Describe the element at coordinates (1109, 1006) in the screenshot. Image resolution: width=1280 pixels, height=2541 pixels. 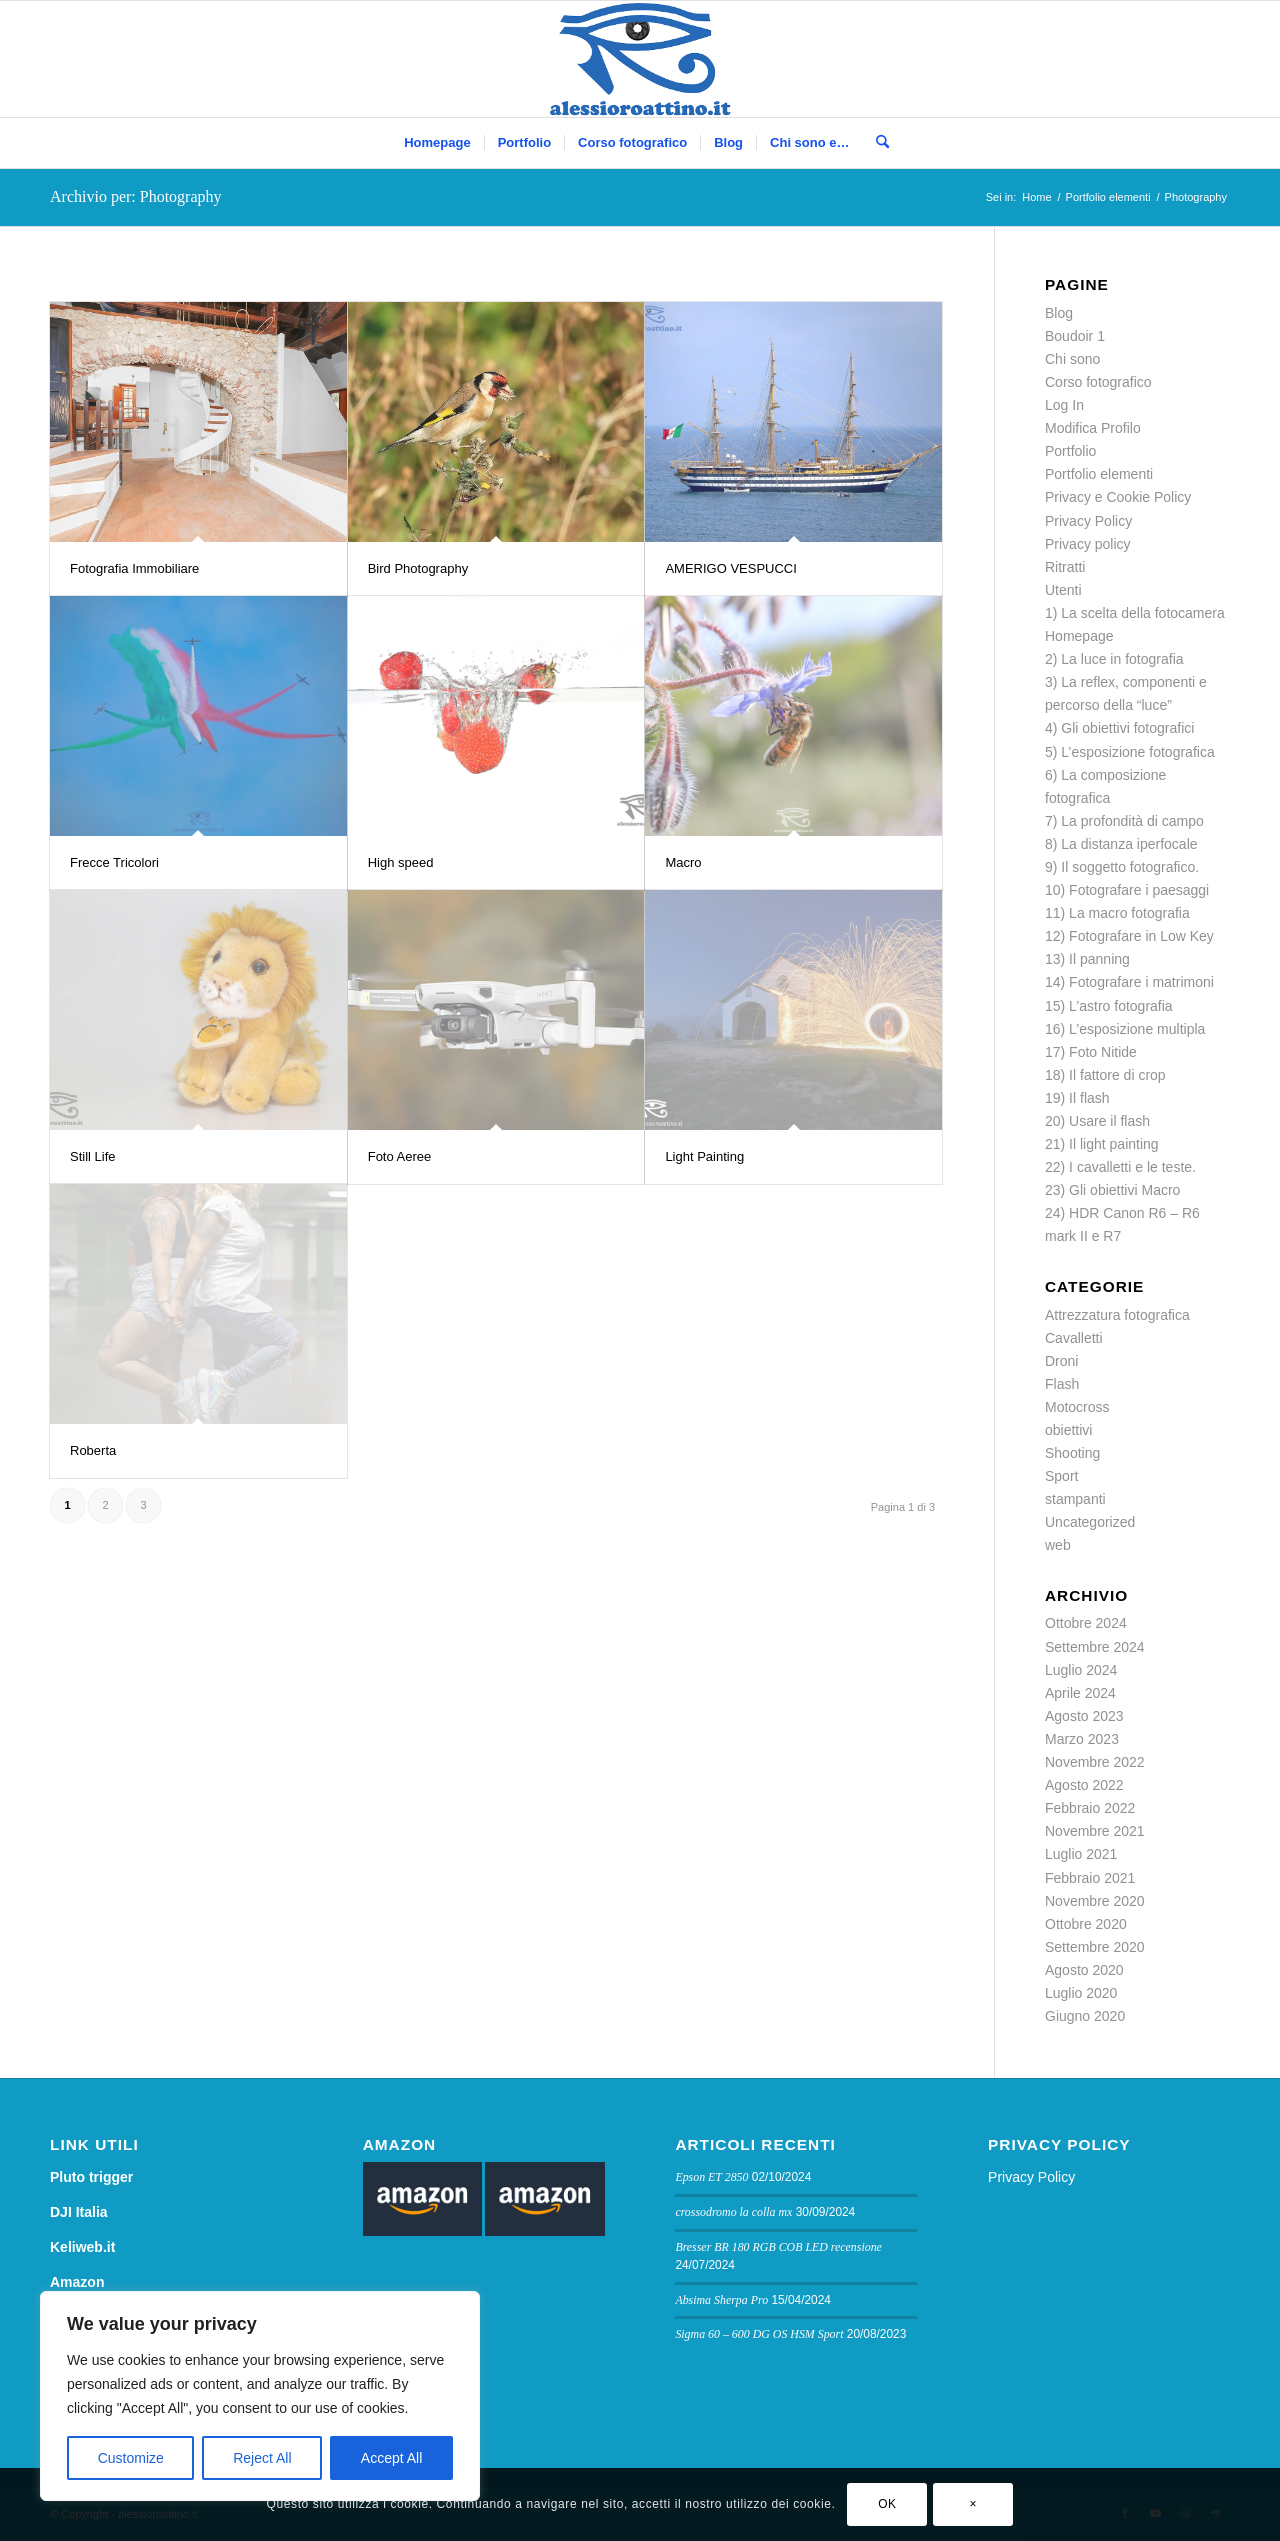
I see `15) L’astro fotografia` at that location.